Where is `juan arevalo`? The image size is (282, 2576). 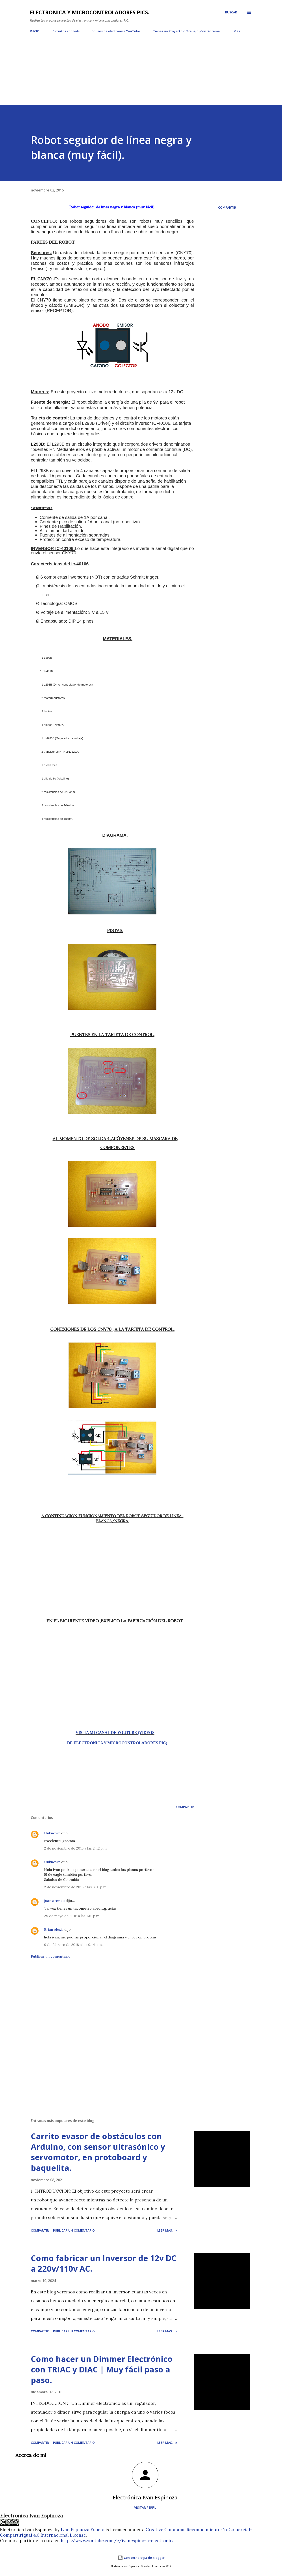
juan arevalo is located at coordinates (54, 1900).